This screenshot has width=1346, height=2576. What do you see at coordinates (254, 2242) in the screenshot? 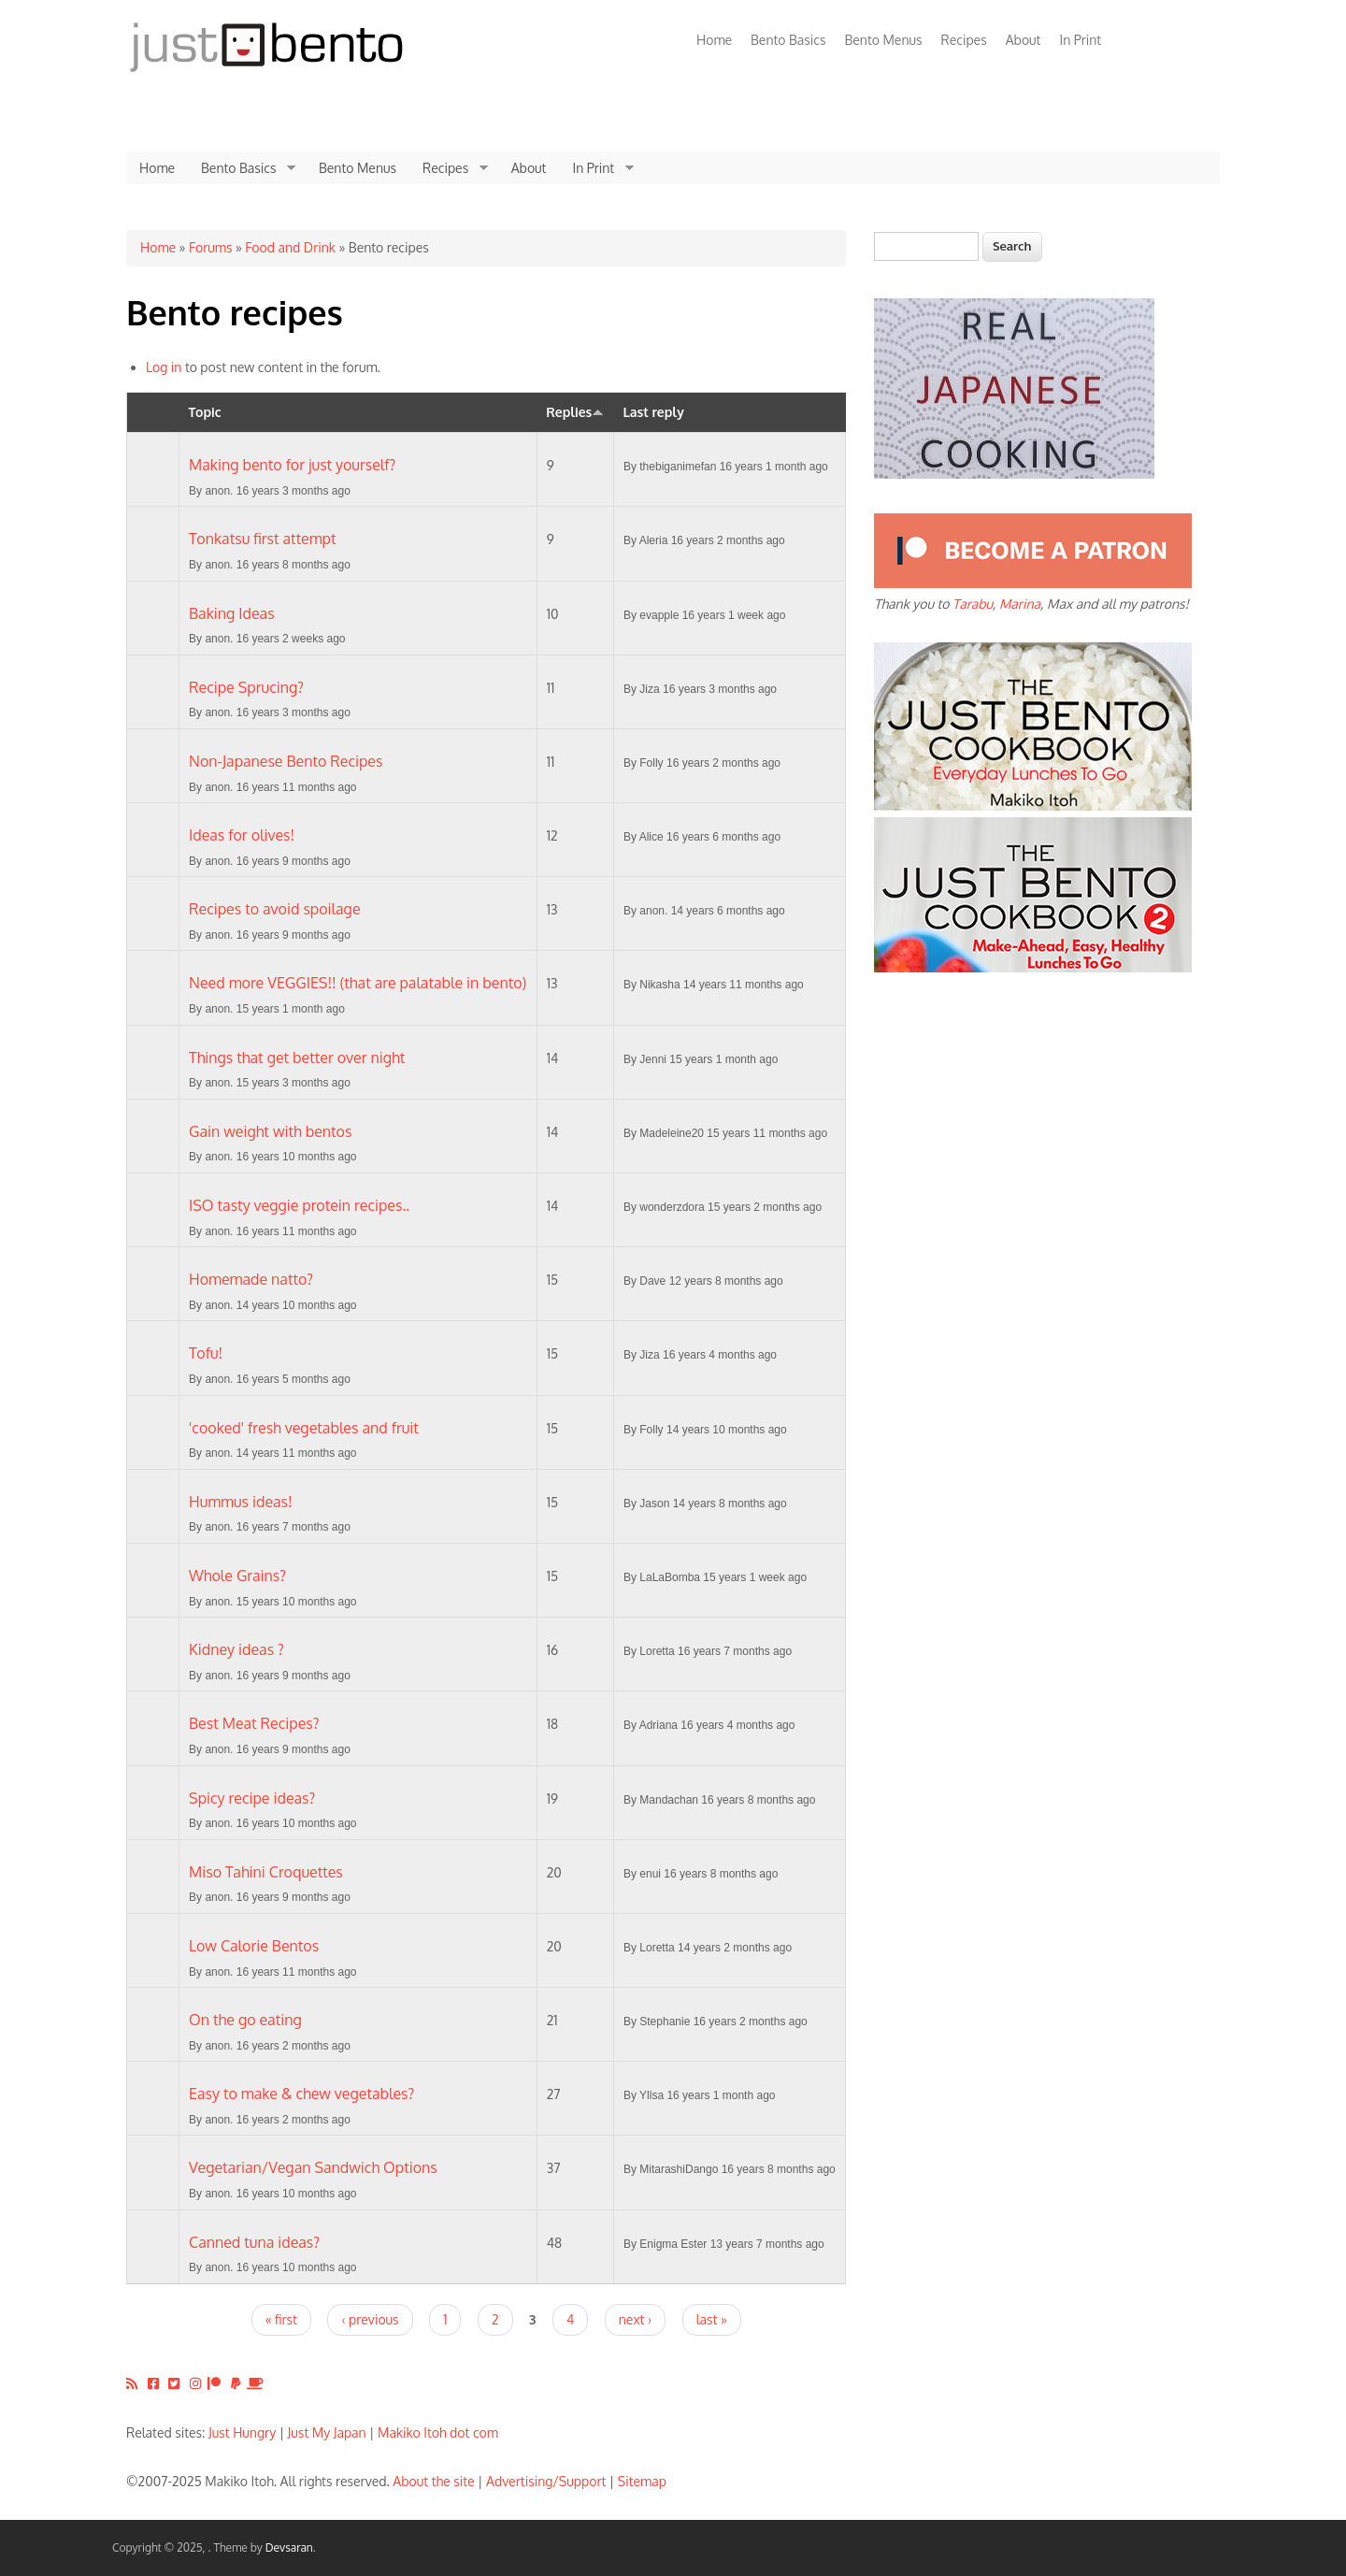
I see `Canned tuna ideas?` at bounding box center [254, 2242].